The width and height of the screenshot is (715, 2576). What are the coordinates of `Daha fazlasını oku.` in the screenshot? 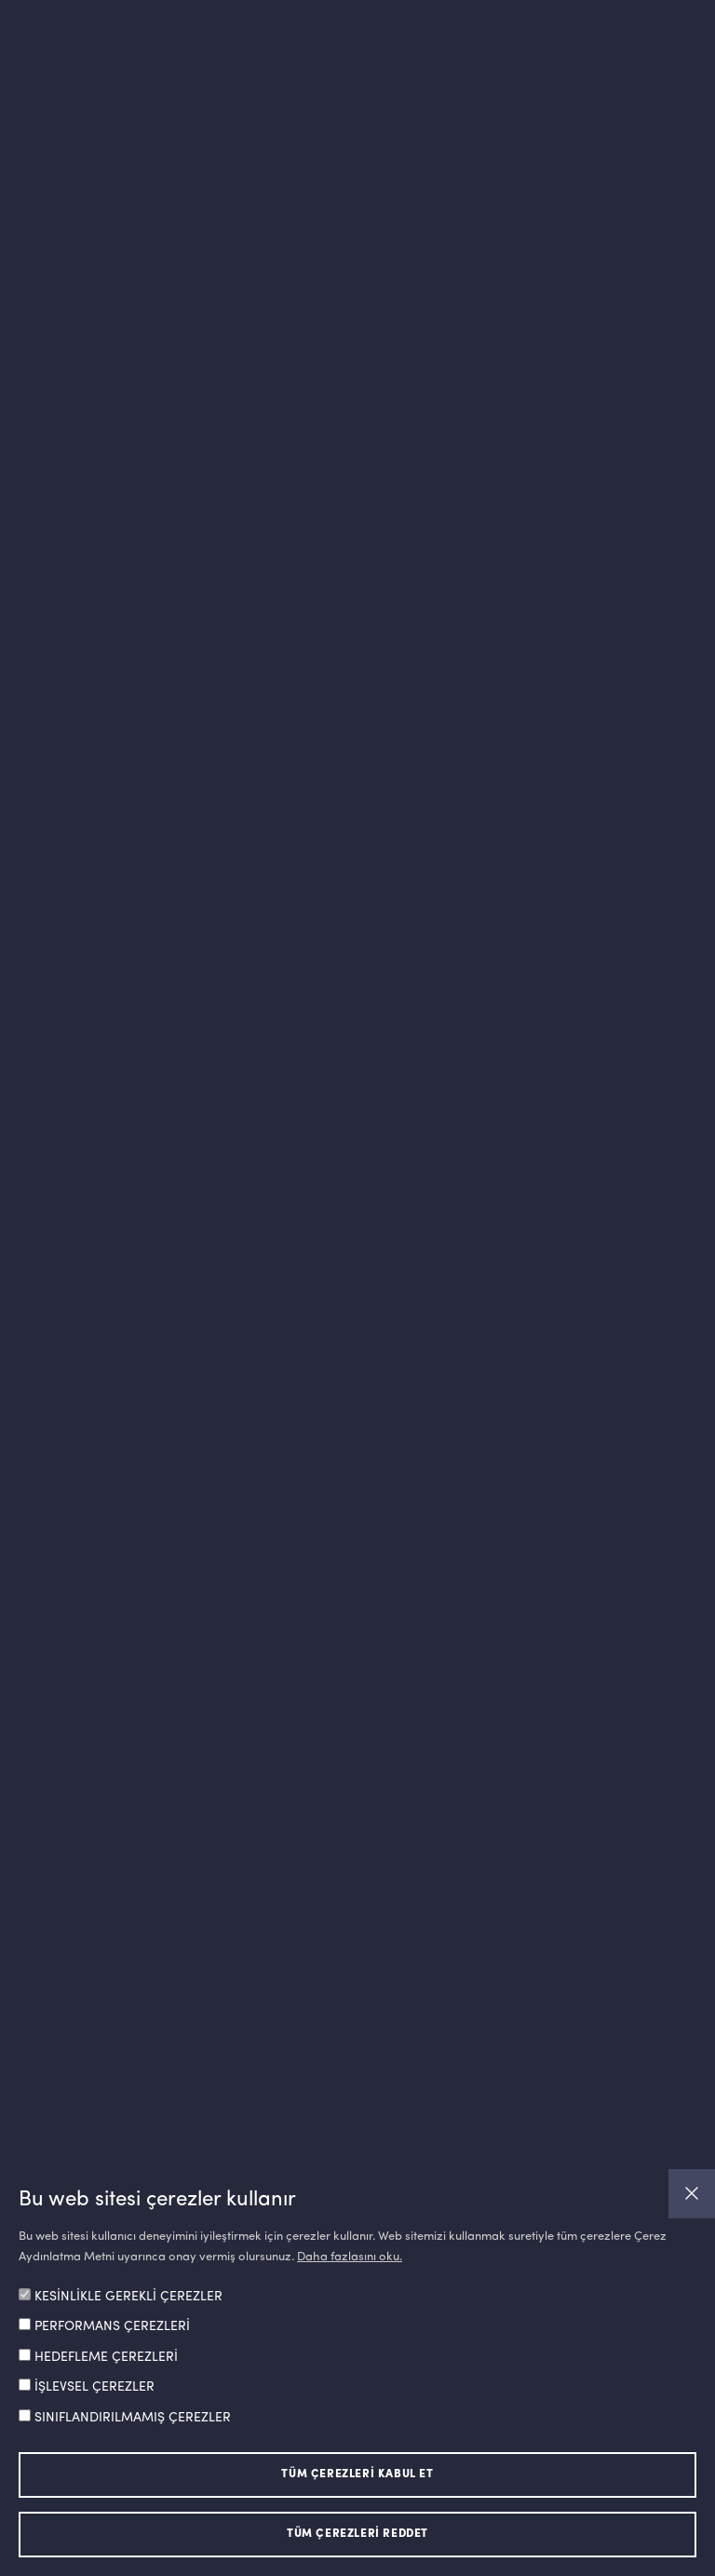 It's located at (349, 2257).